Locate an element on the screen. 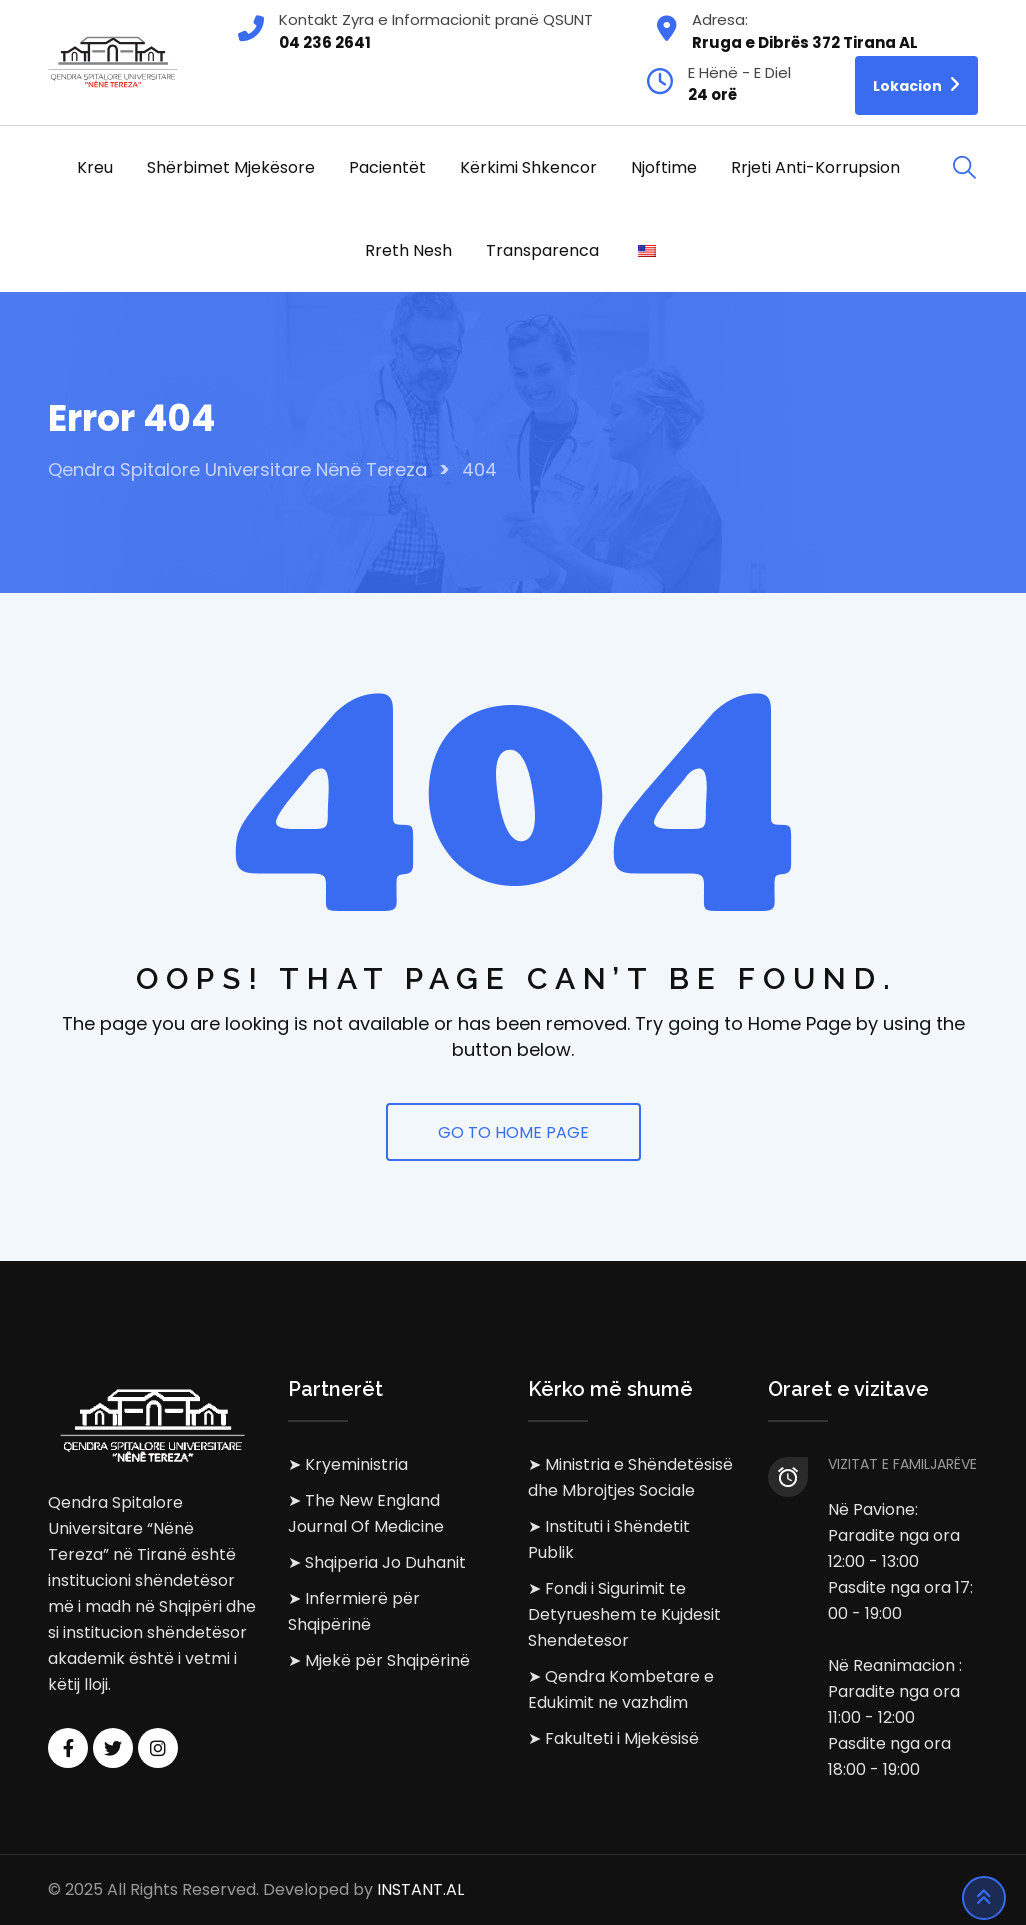  ➤ Fakulteti i Mjekësisë is located at coordinates (613, 1738).